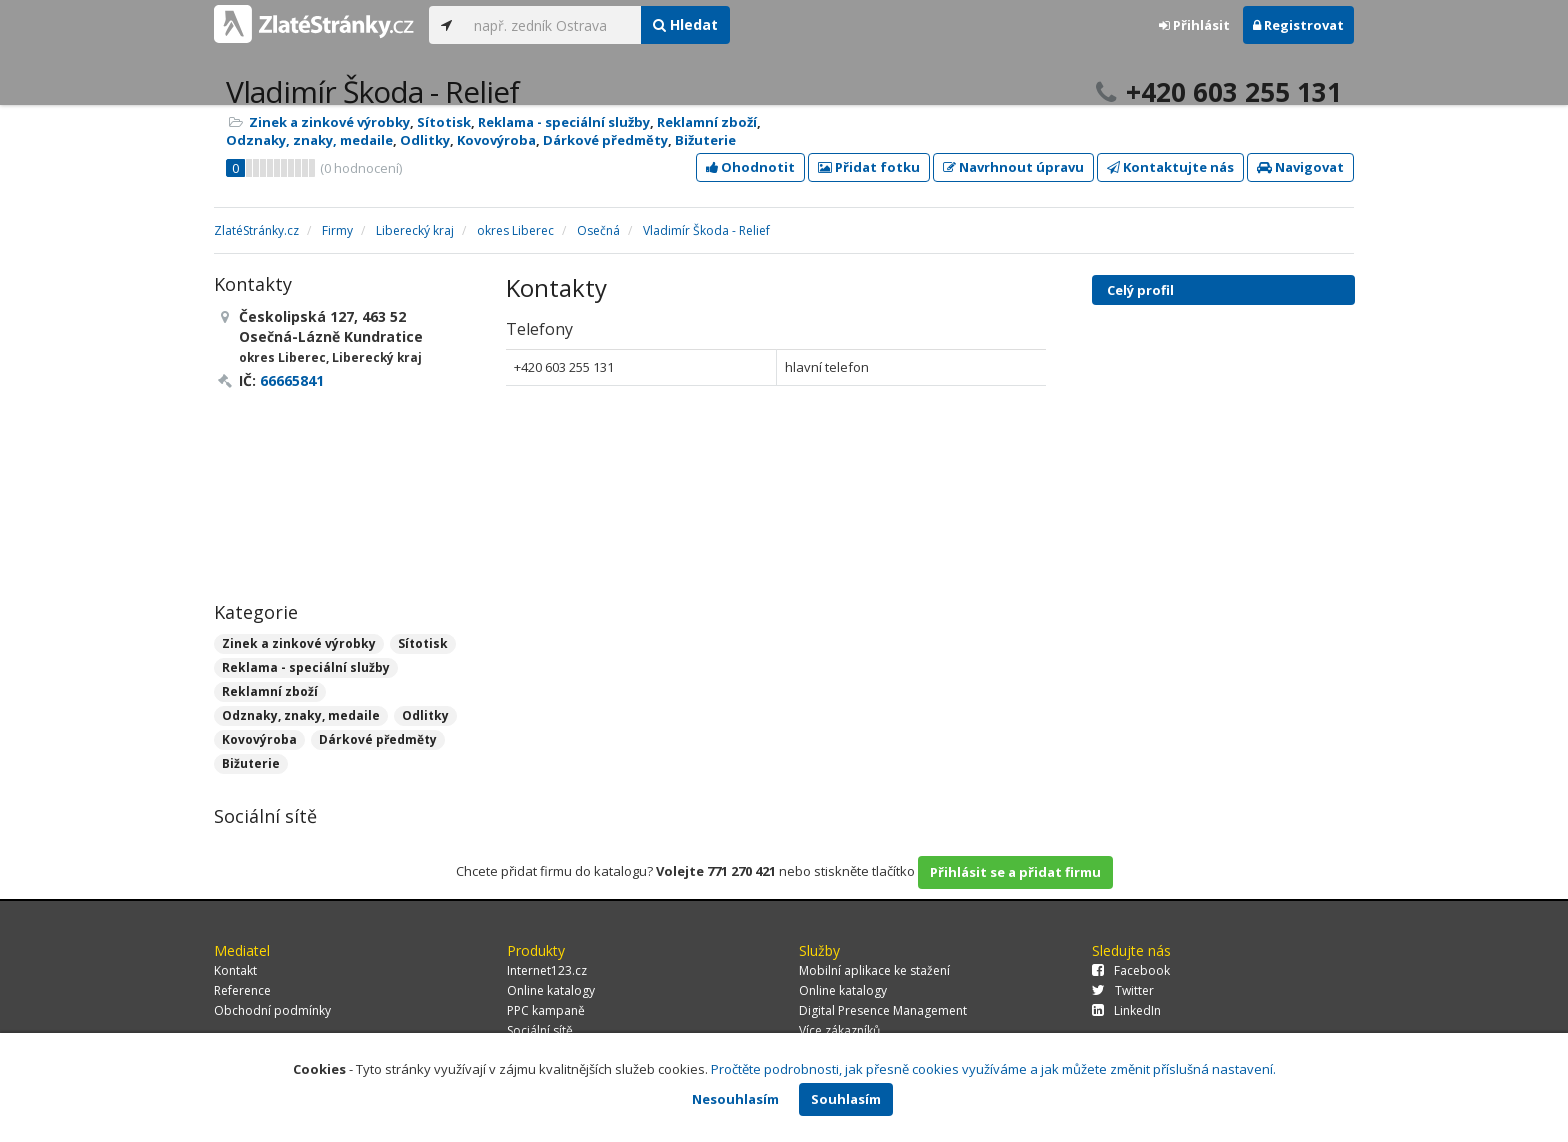 Image resolution: width=1568 pixels, height=1142 pixels. Describe the element at coordinates (846, 1099) in the screenshot. I see `Souhlasím` at that location.